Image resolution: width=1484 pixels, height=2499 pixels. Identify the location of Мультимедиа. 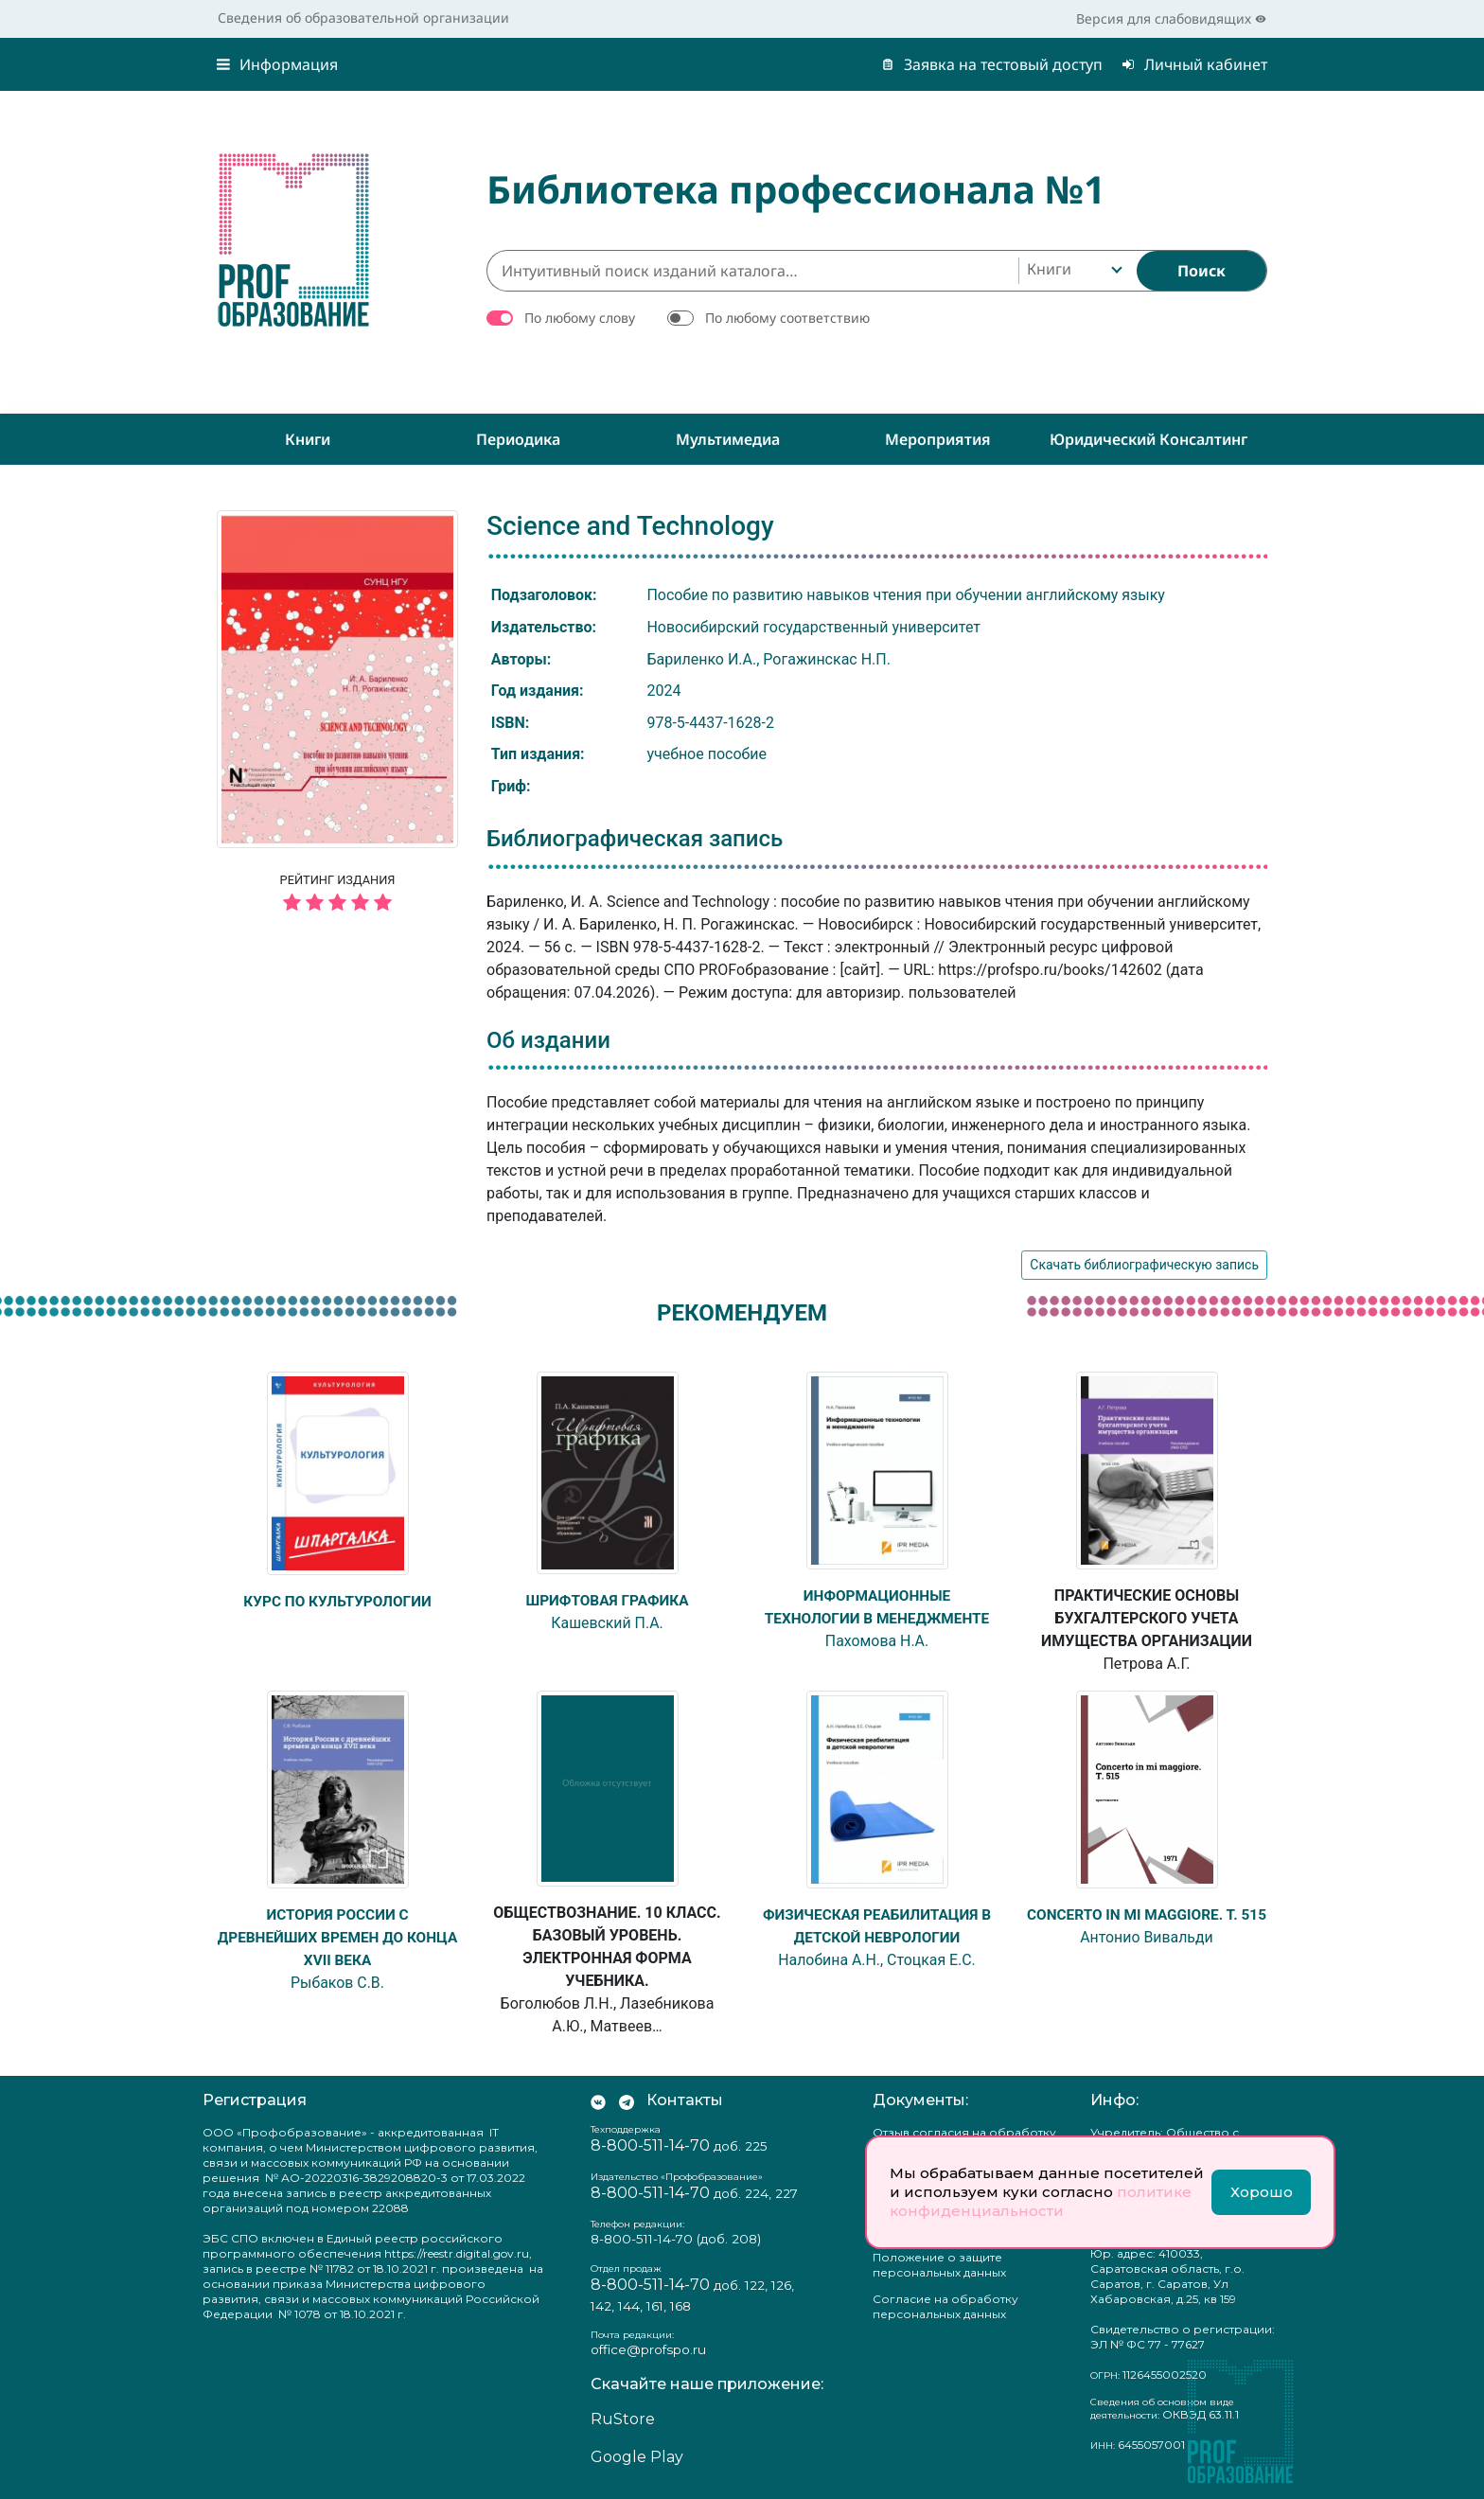
(728, 439).